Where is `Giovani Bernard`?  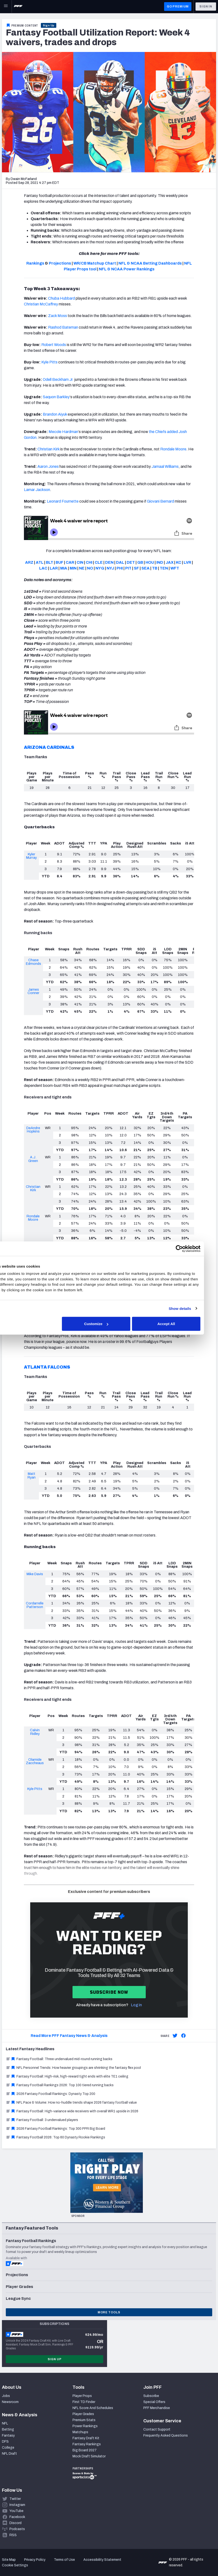
Giovani Bernard is located at coordinates (160, 501).